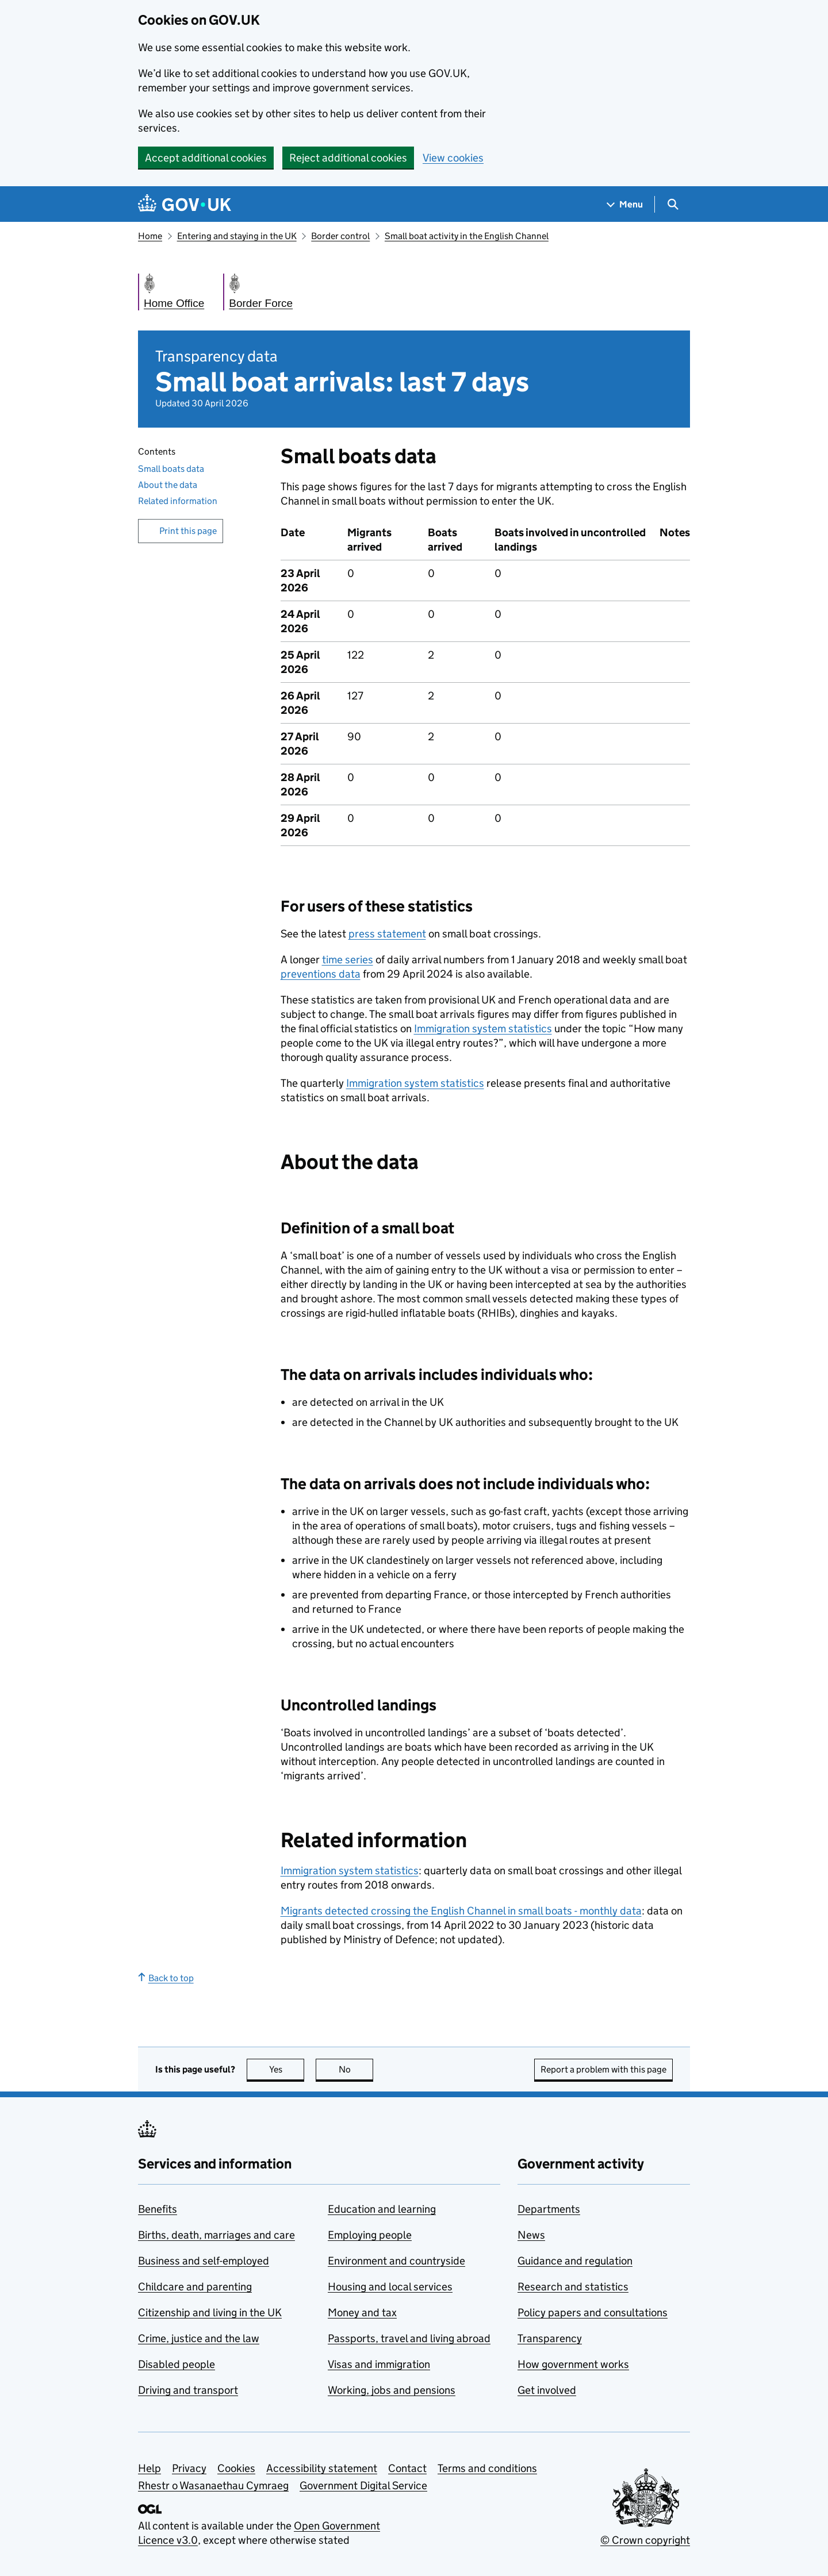  Describe the element at coordinates (672, 204) in the screenshot. I see `[Show search menu]` at that location.